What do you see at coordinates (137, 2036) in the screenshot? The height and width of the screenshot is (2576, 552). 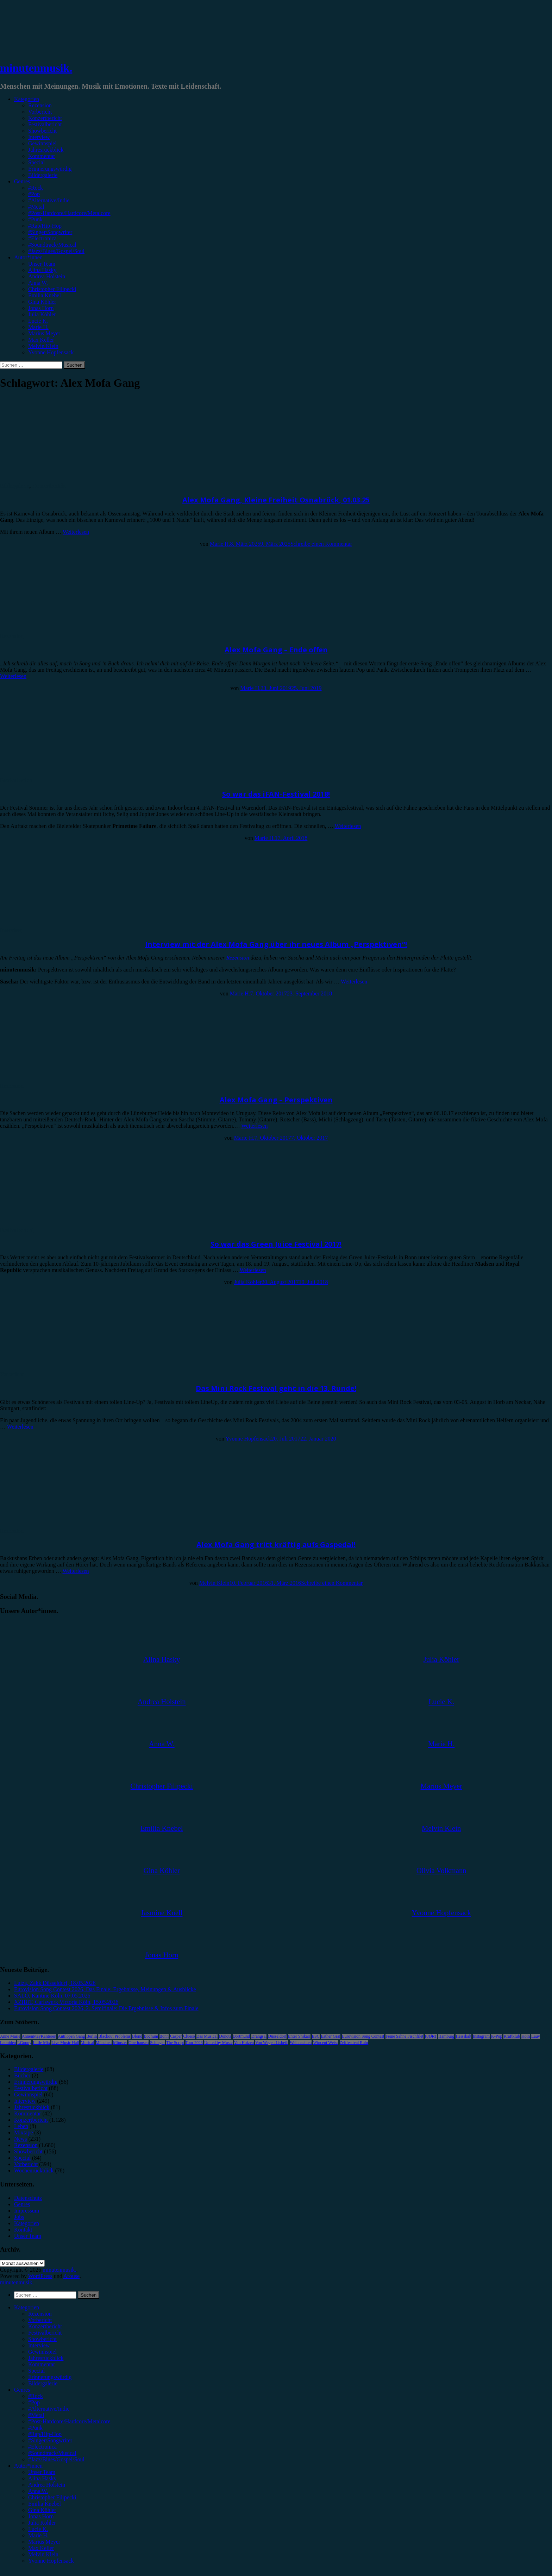 I see `Blond` at bounding box center [137, 2036].